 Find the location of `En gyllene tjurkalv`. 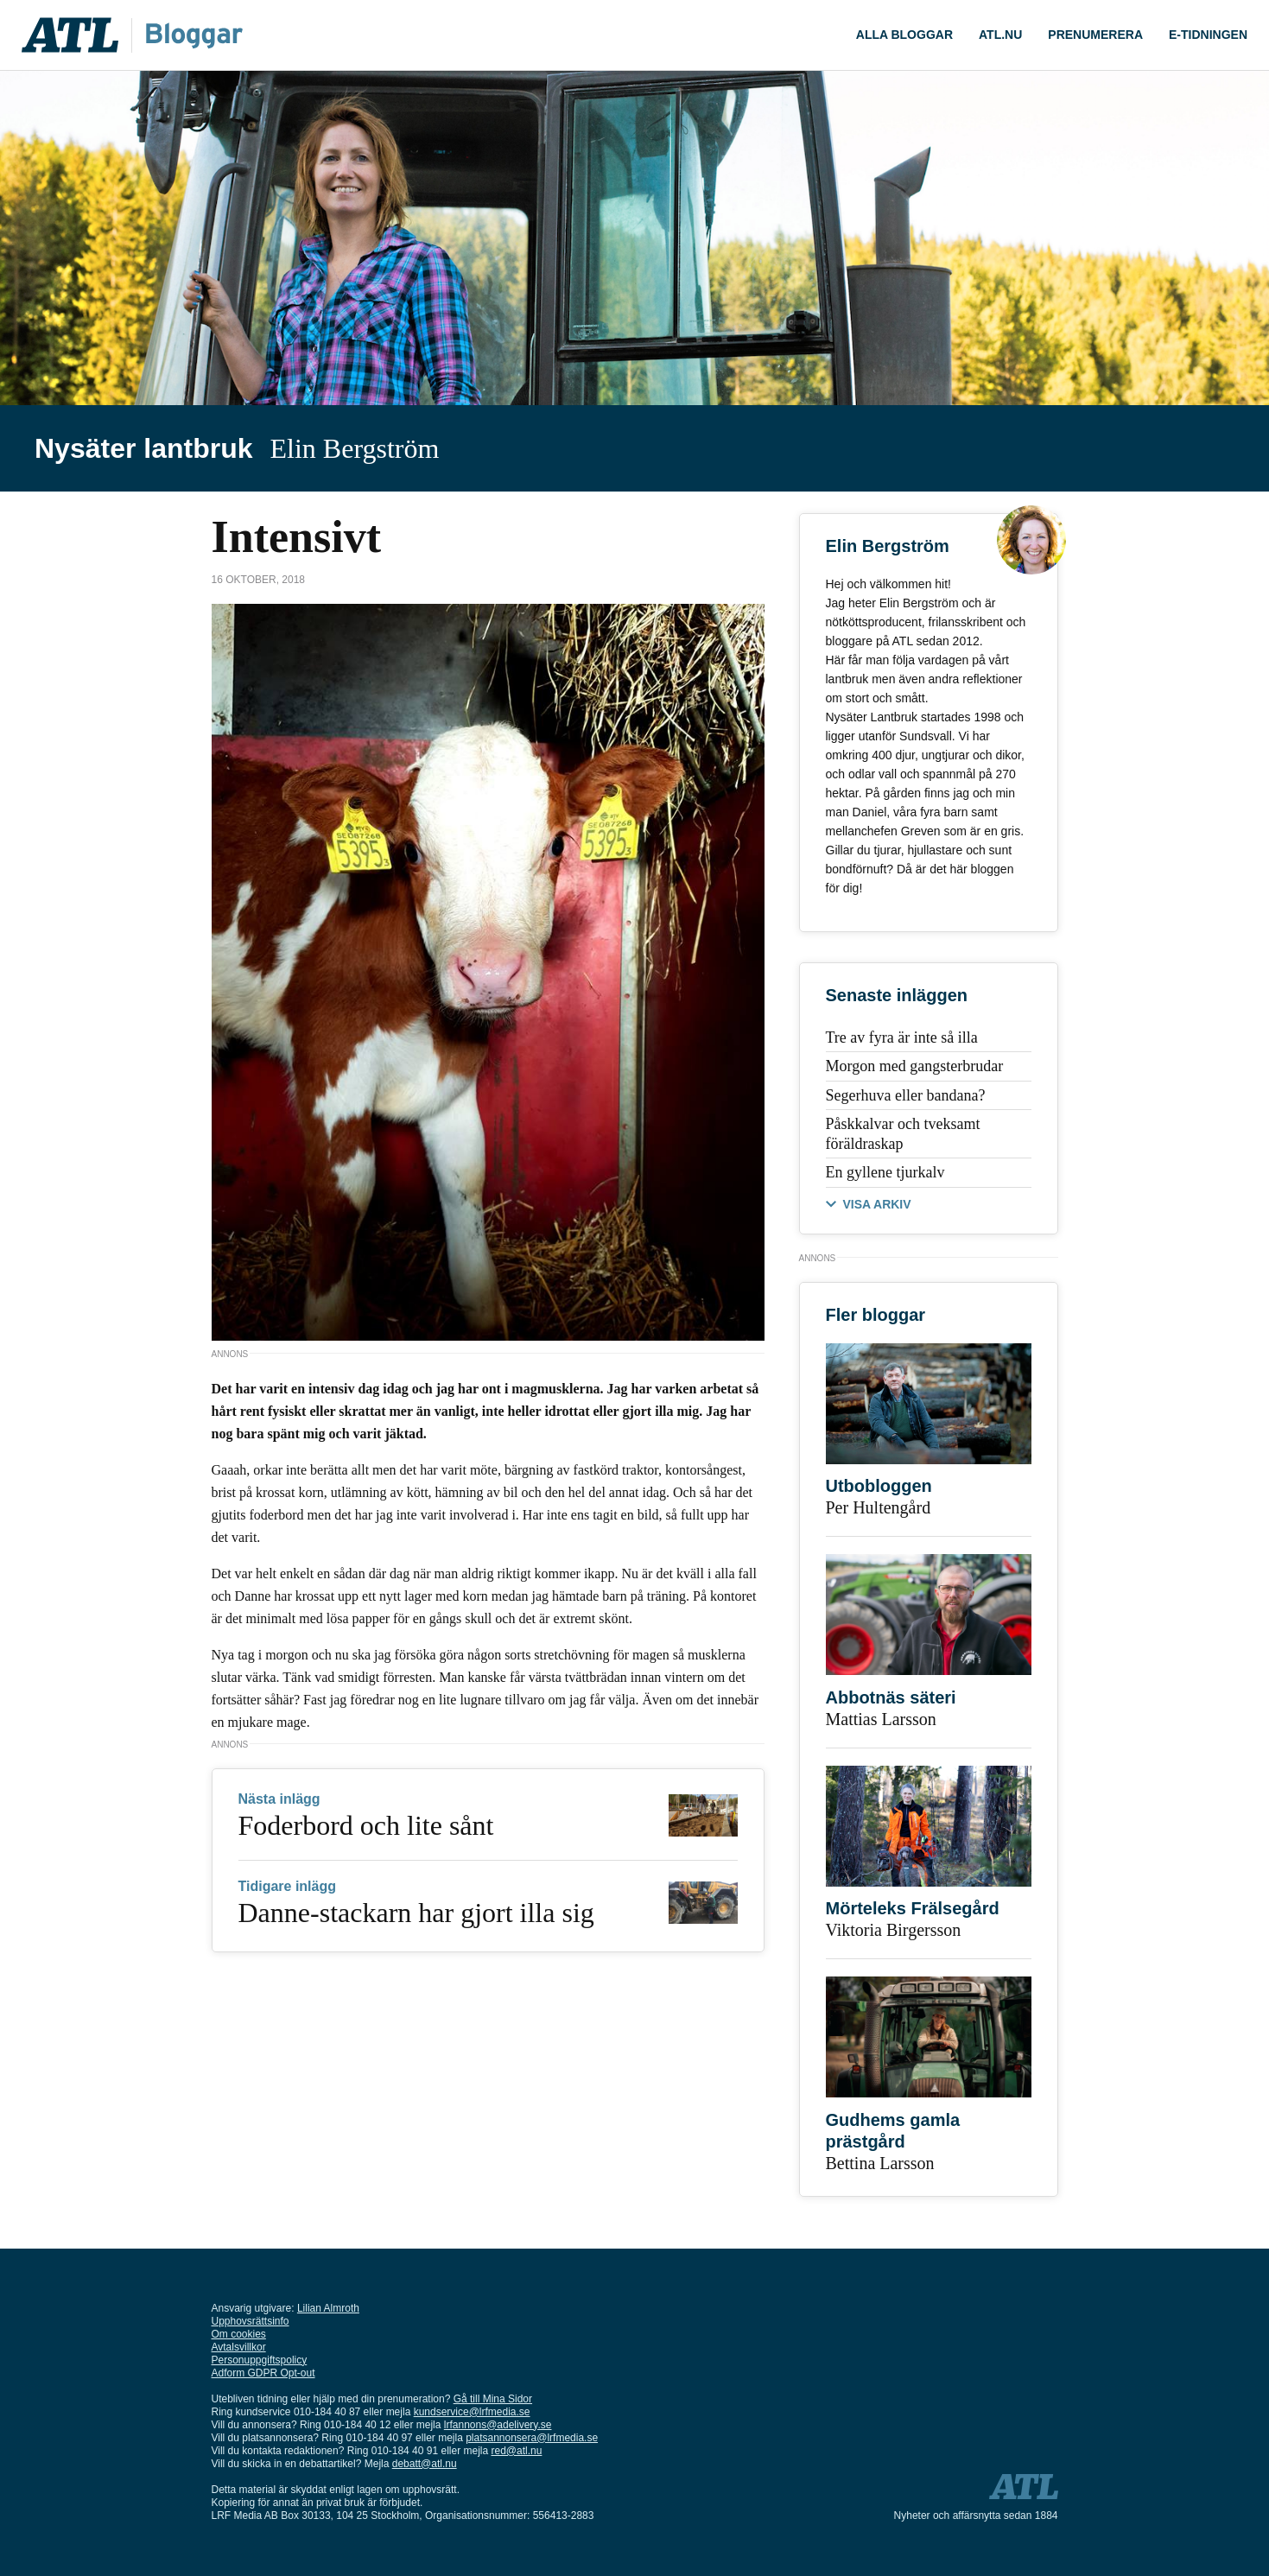

En gyllene tjurkalv is located at coordinates (885, 1172).